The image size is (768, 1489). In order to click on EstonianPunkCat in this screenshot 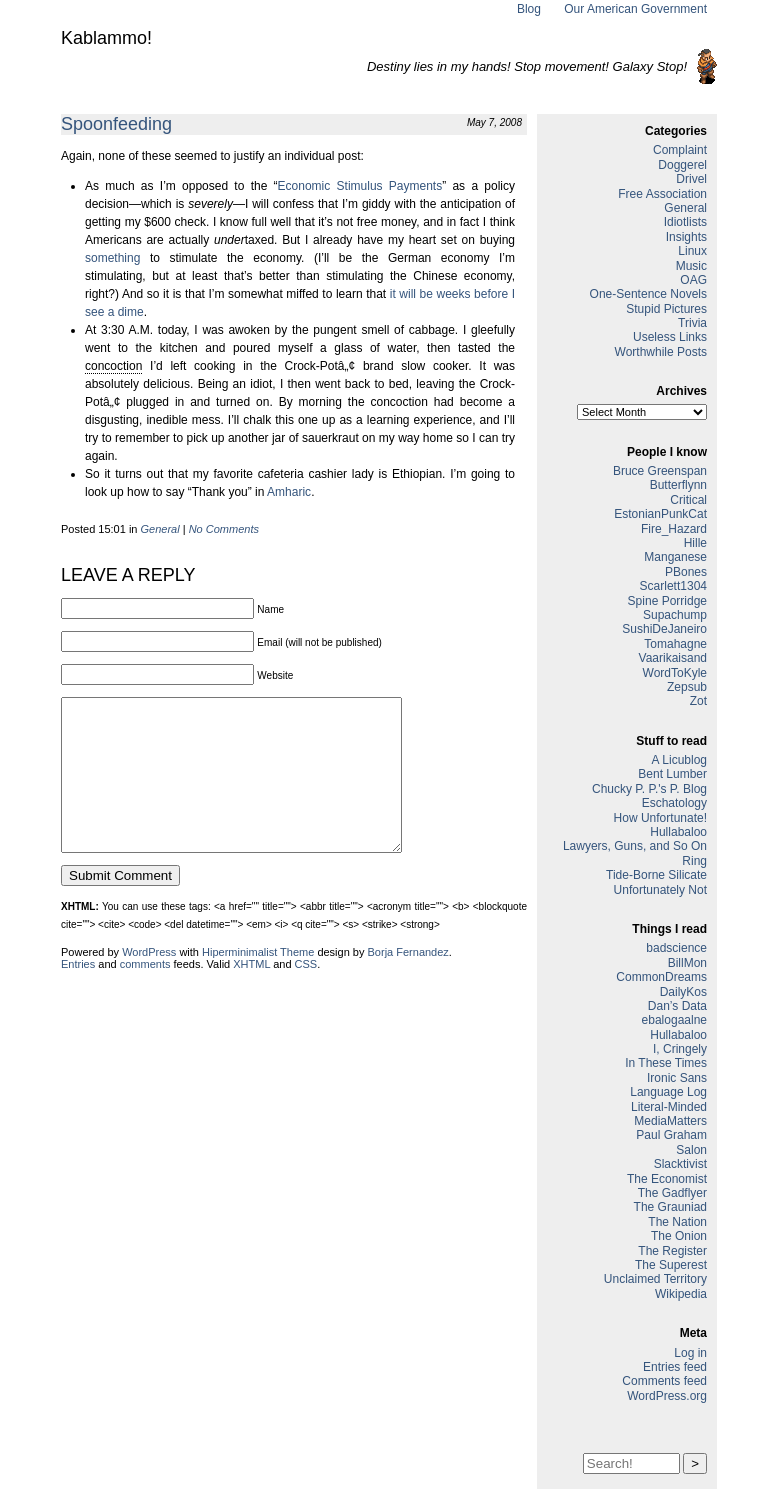, I will do `click(660, 514)`.